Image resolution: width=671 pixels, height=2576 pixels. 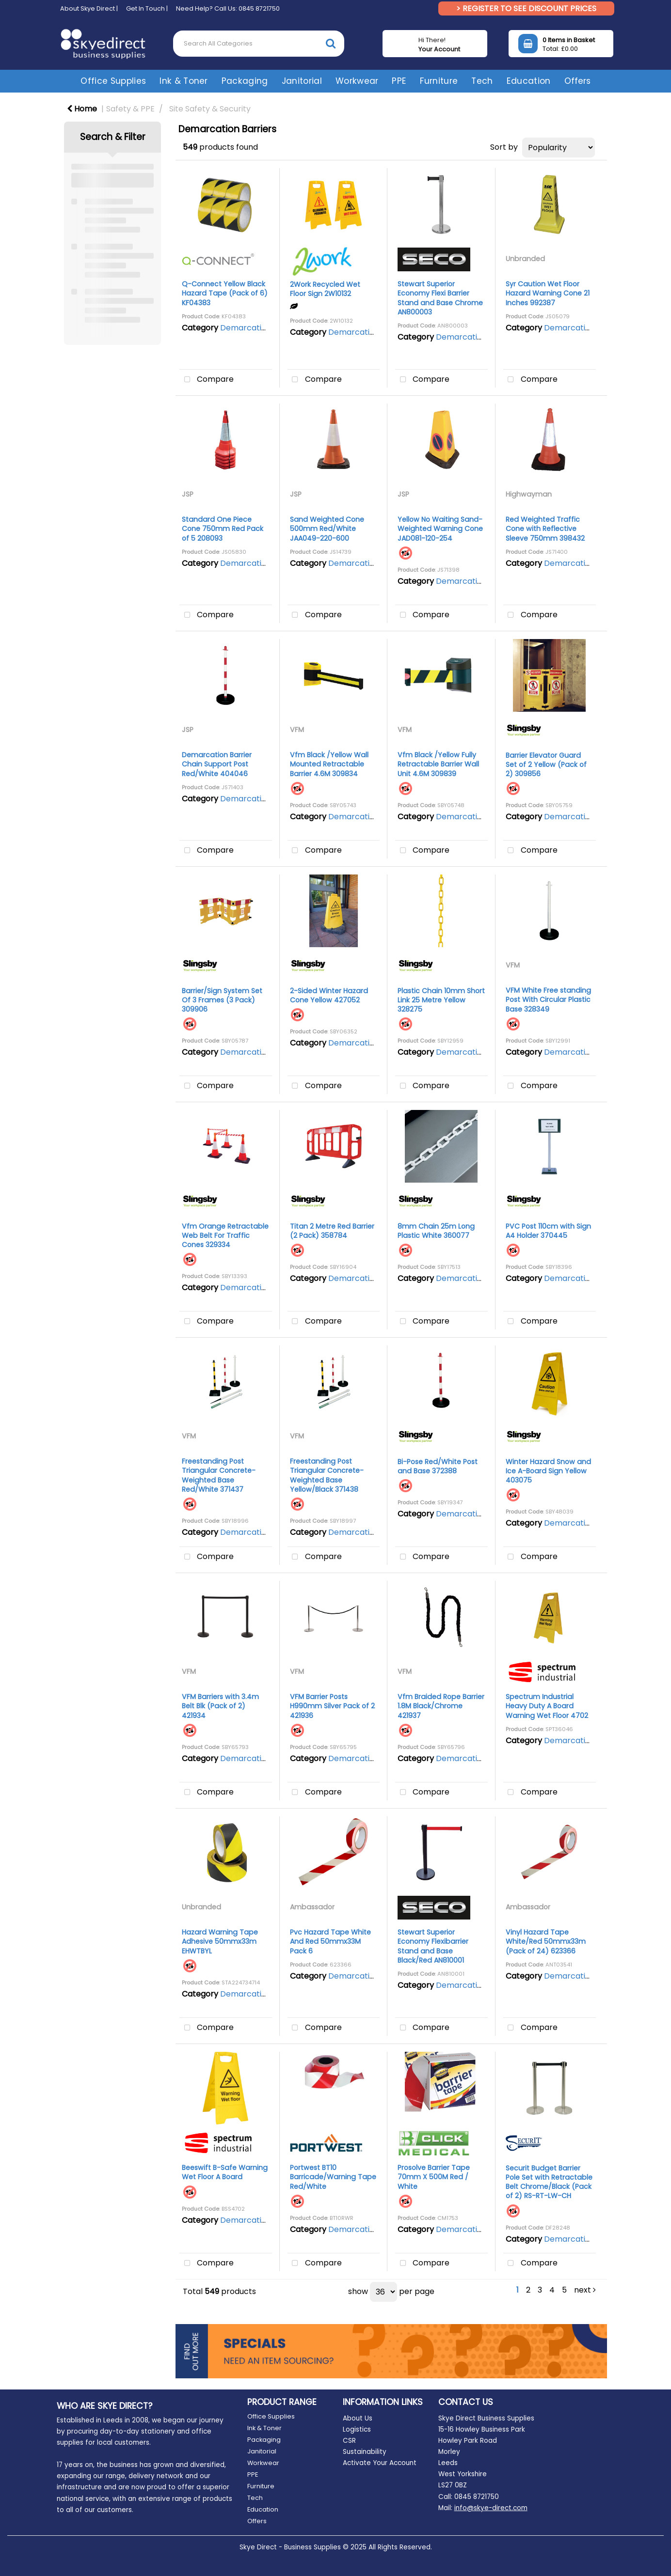 What do you see at coordinates (349, 2440) in the screenshot?
I see `CSR` at bounding box center [349, 2440].